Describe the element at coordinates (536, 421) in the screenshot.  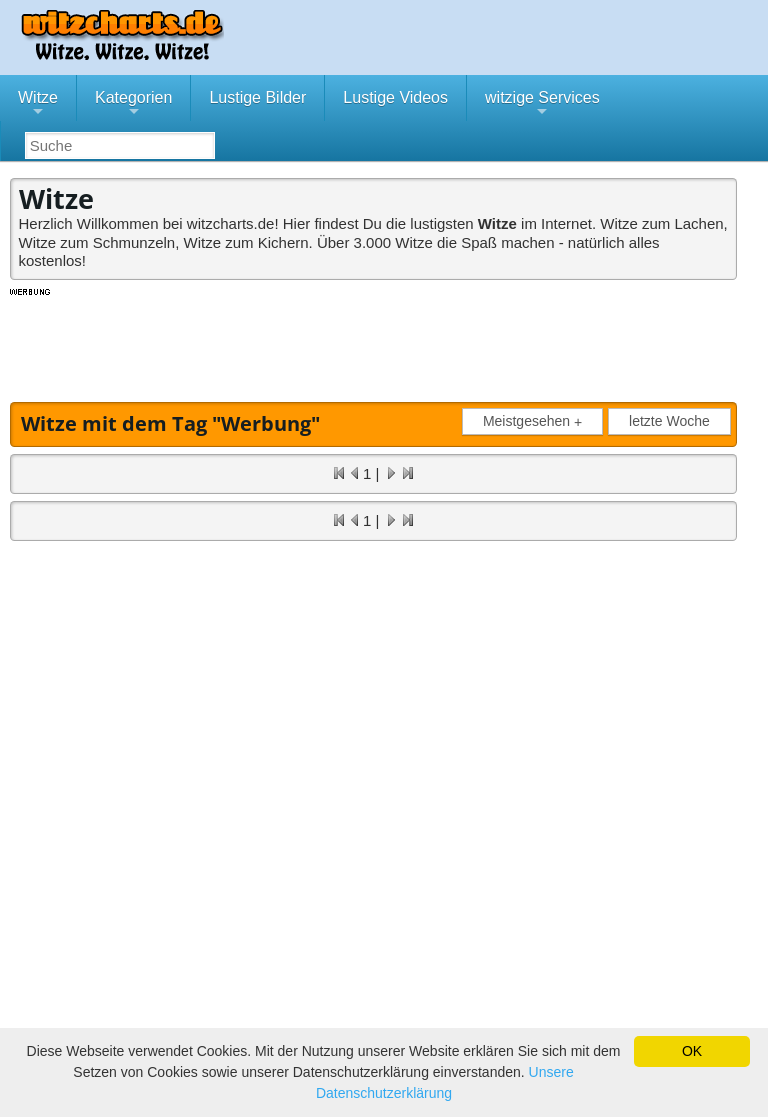
I see `Meistgesehen` at that location.